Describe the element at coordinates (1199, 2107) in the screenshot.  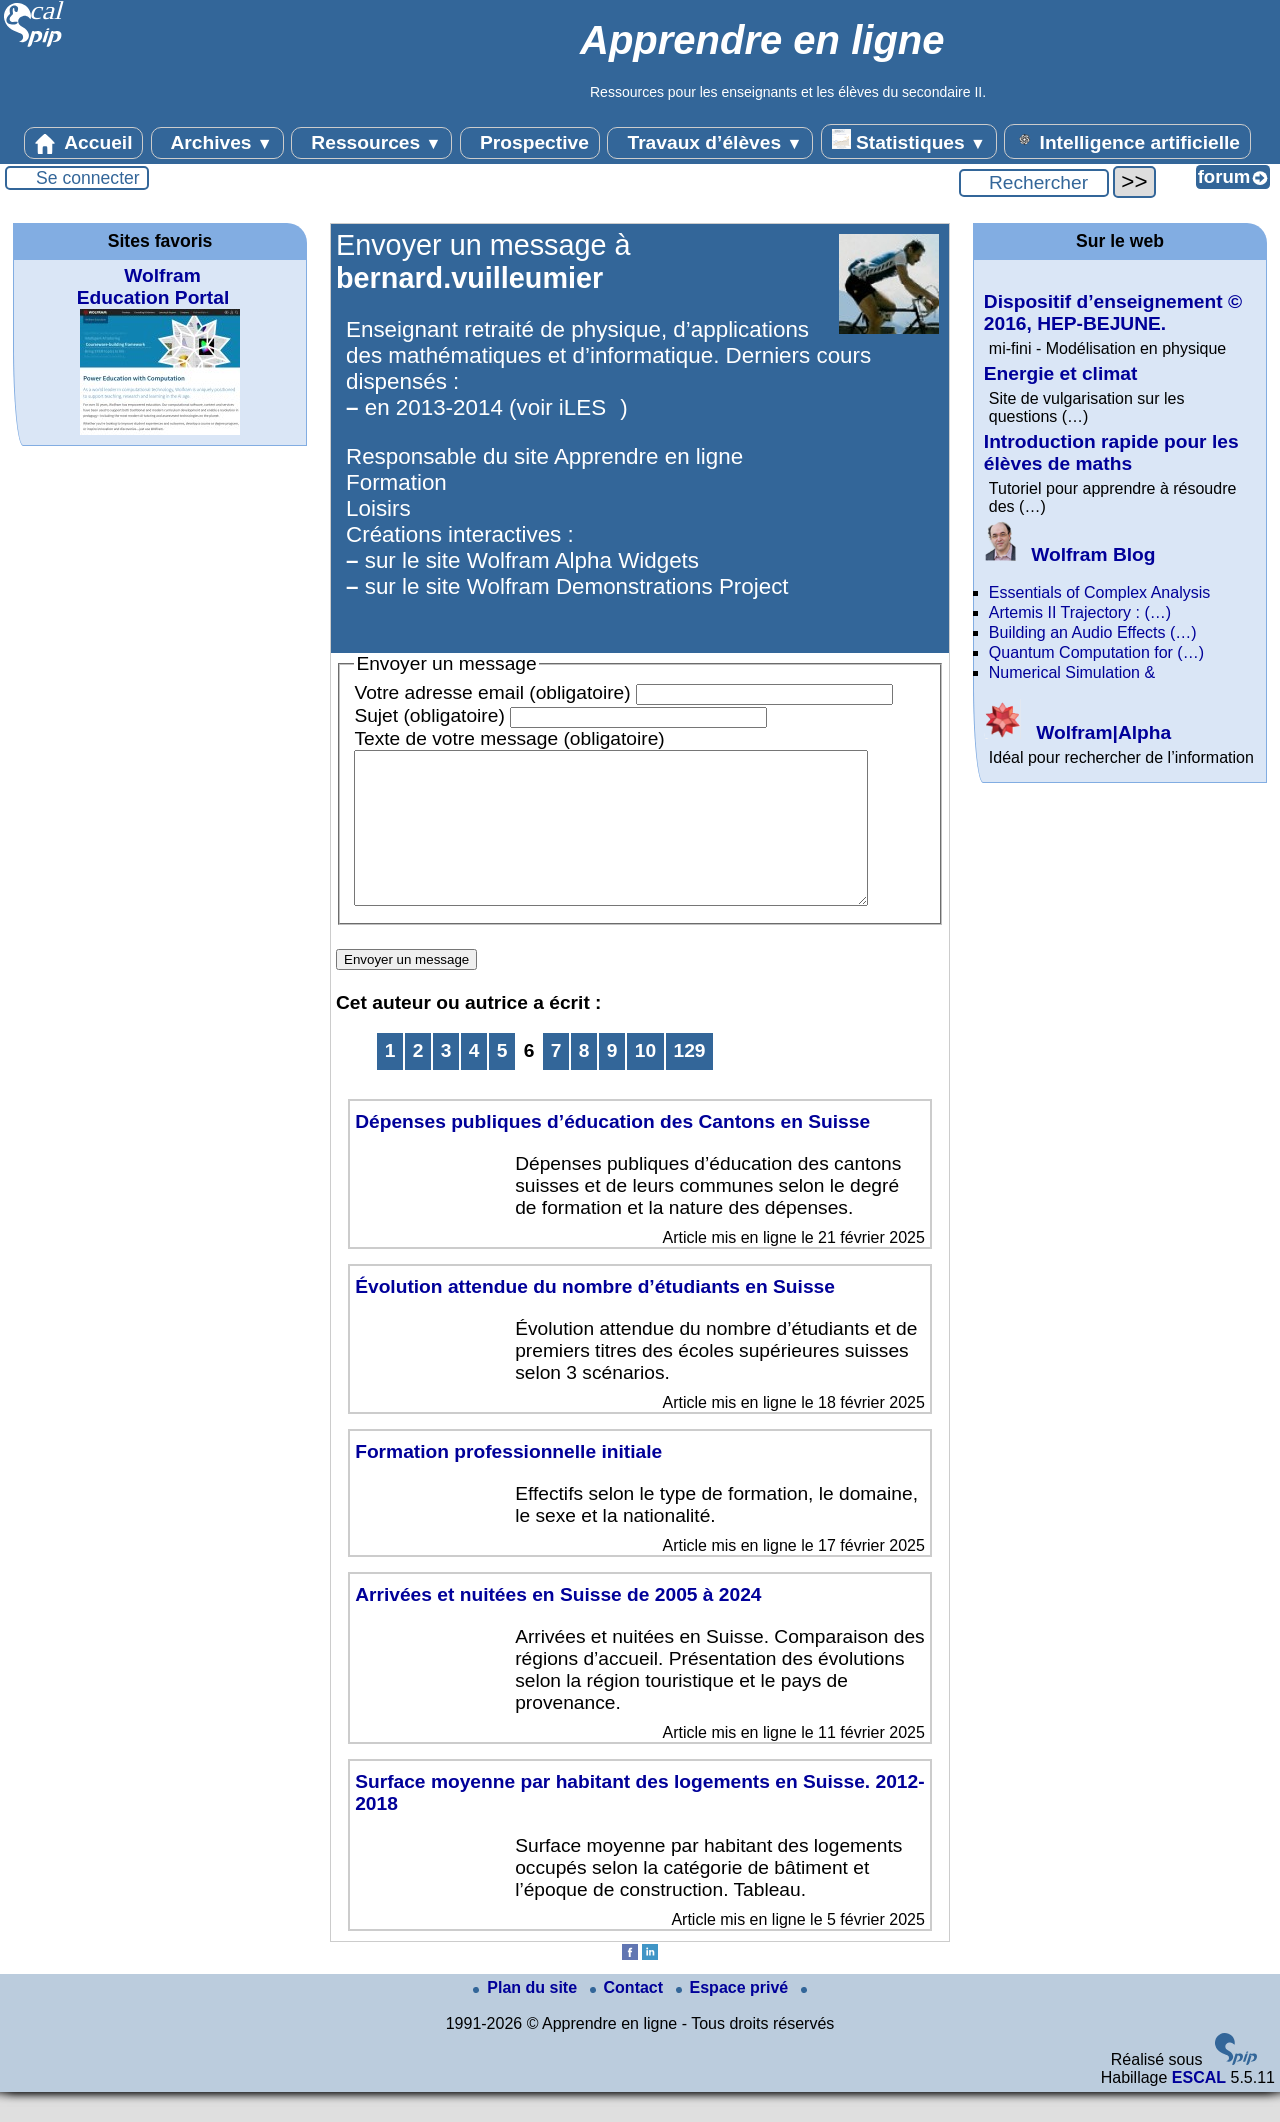
I see `ESCAL` at that location.